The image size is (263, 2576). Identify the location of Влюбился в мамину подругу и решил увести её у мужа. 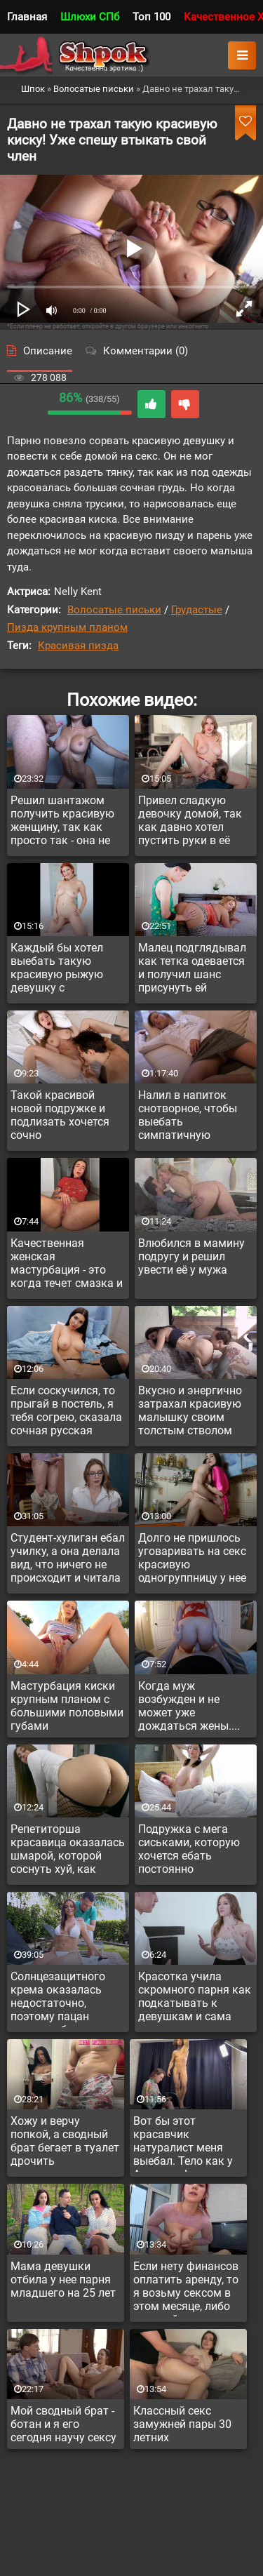
(191, 1256).